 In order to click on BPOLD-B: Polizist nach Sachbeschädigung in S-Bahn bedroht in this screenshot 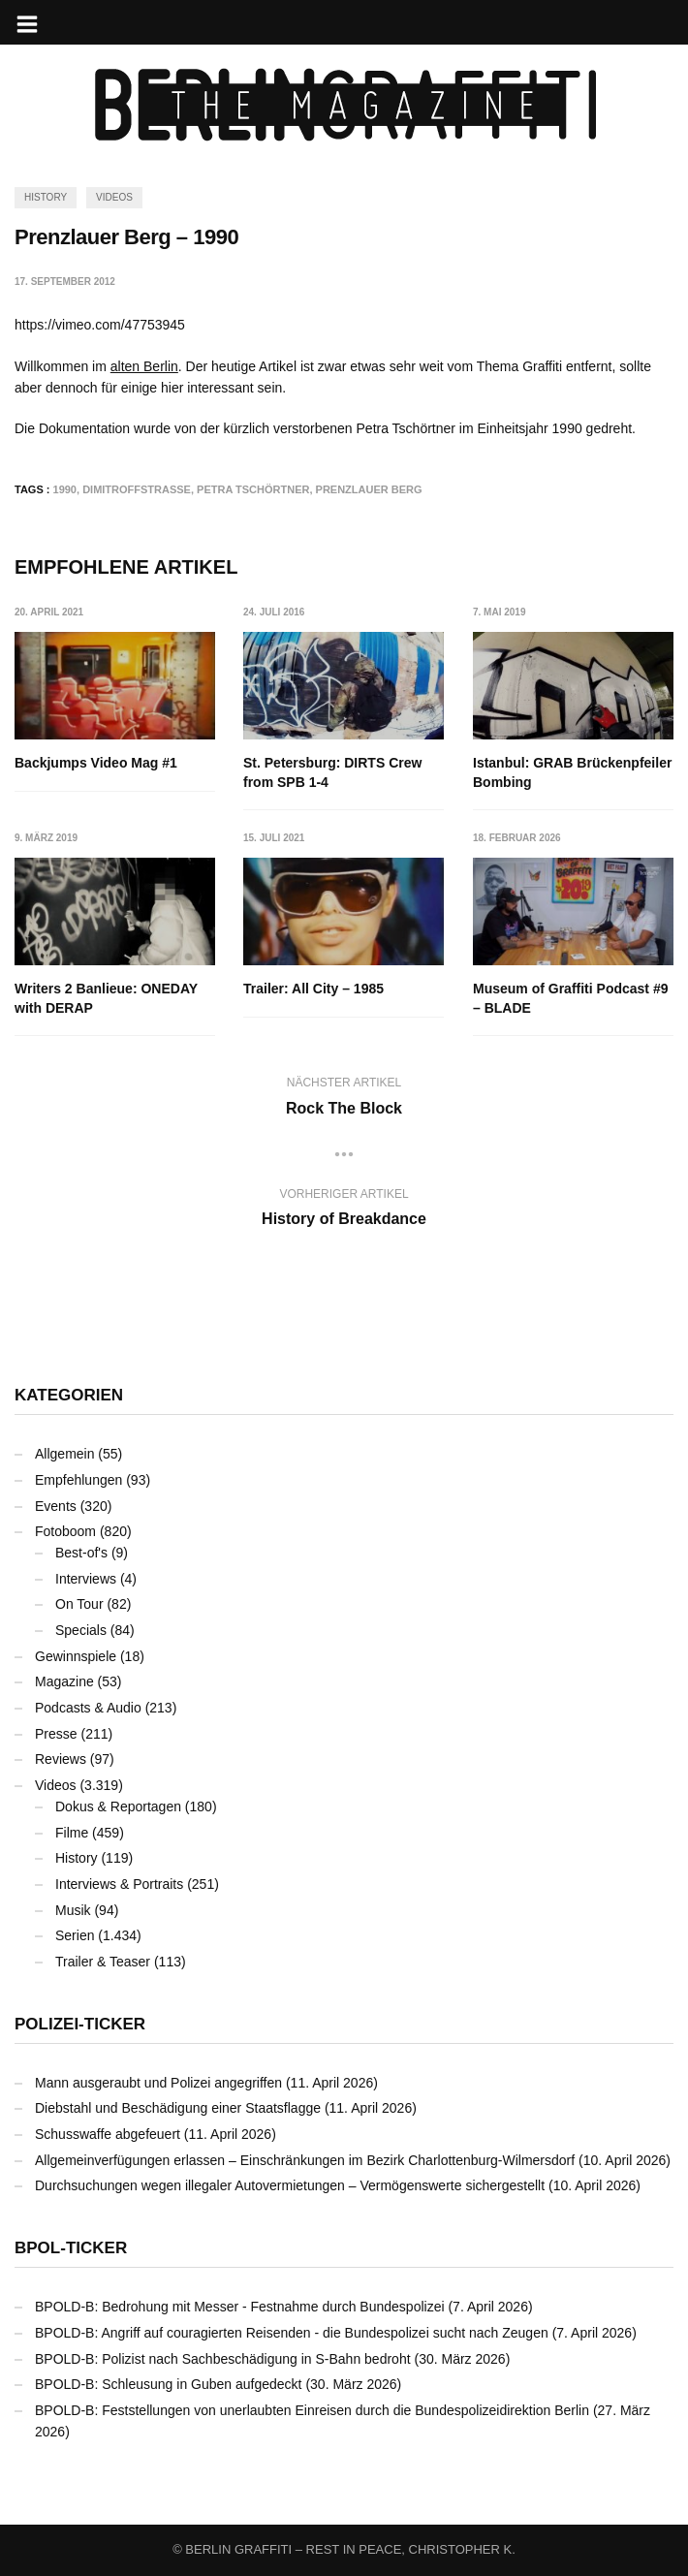, I will do `click(223, 2359)`.